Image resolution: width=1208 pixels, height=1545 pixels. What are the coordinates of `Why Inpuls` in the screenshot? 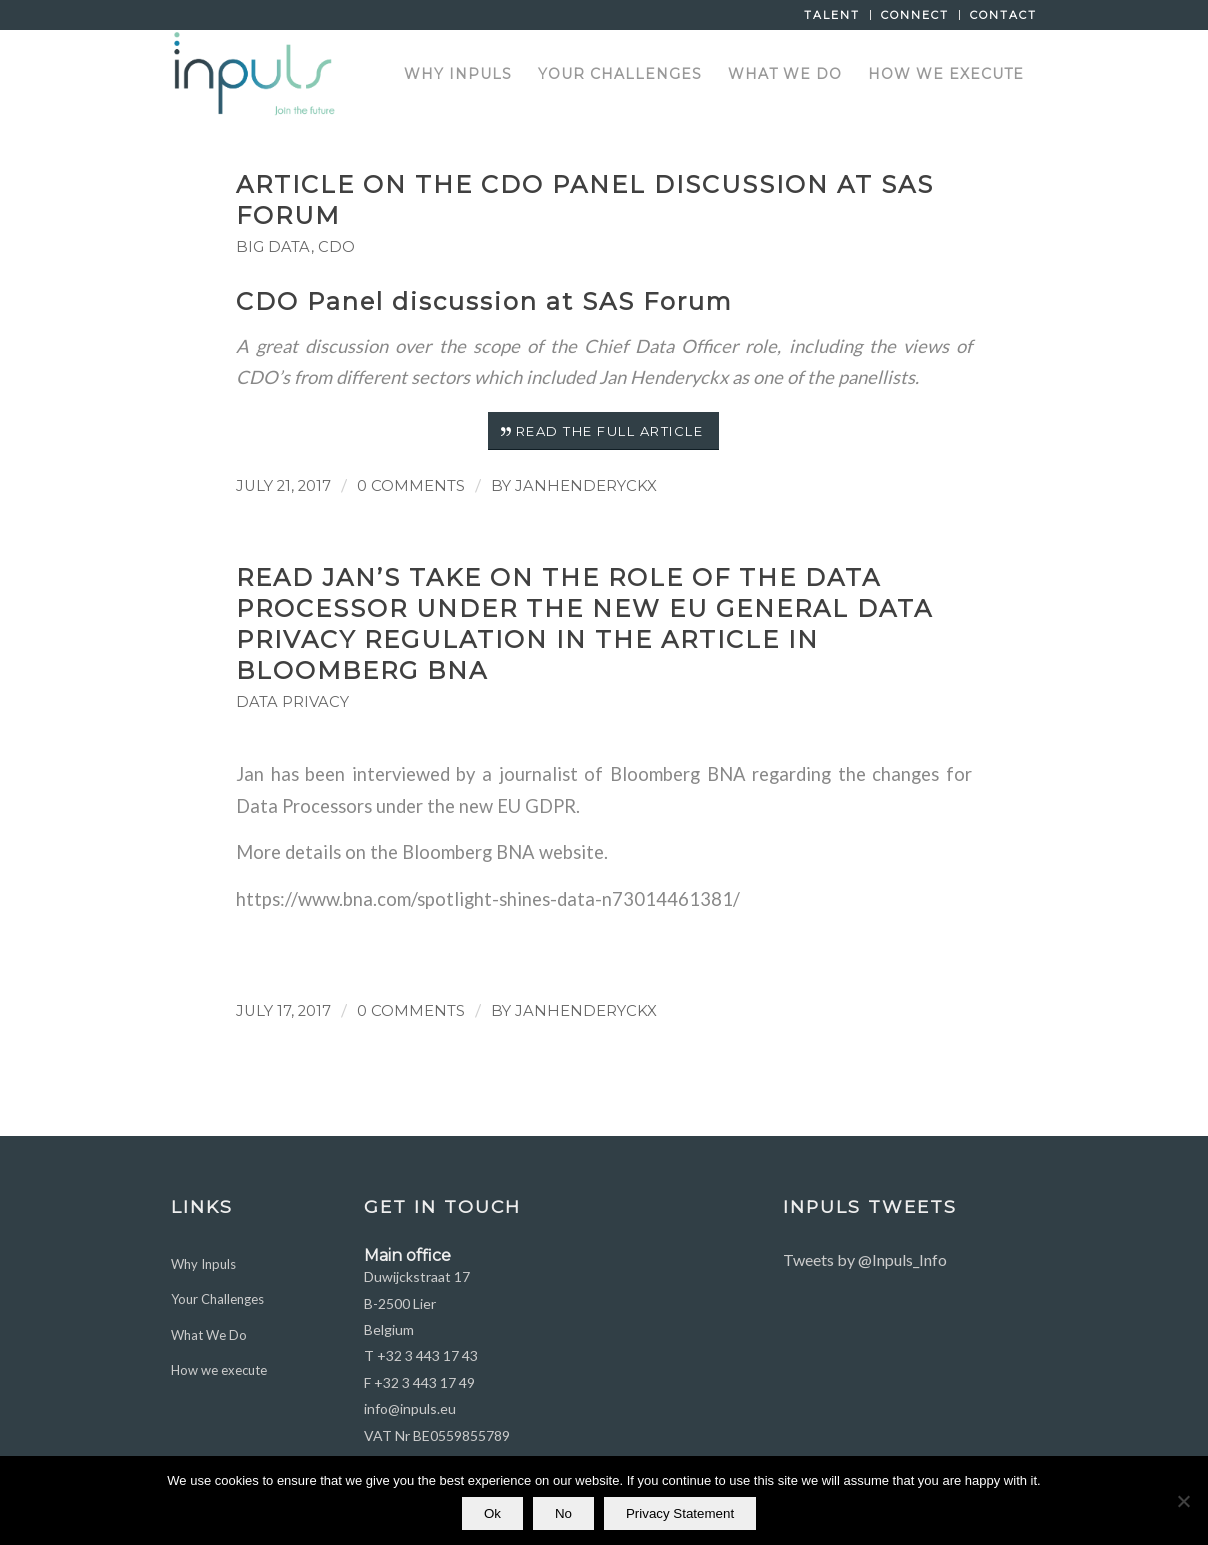 It's located at (203, 1264).